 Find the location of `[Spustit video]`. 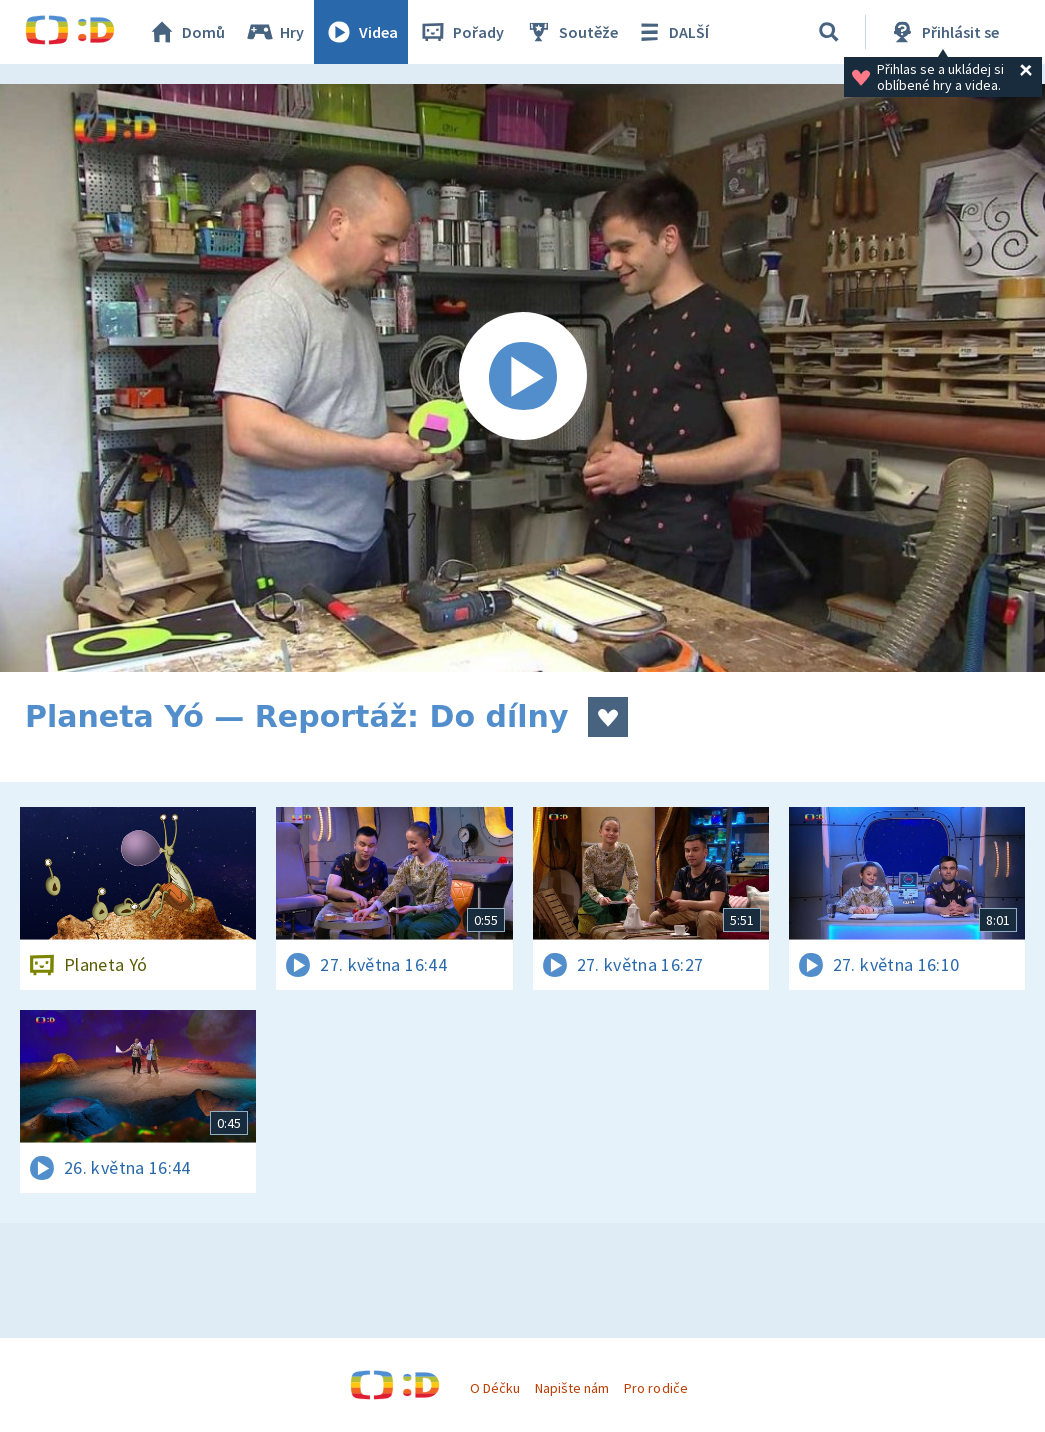

[Spustit video] is located at coordinates (522, 378).